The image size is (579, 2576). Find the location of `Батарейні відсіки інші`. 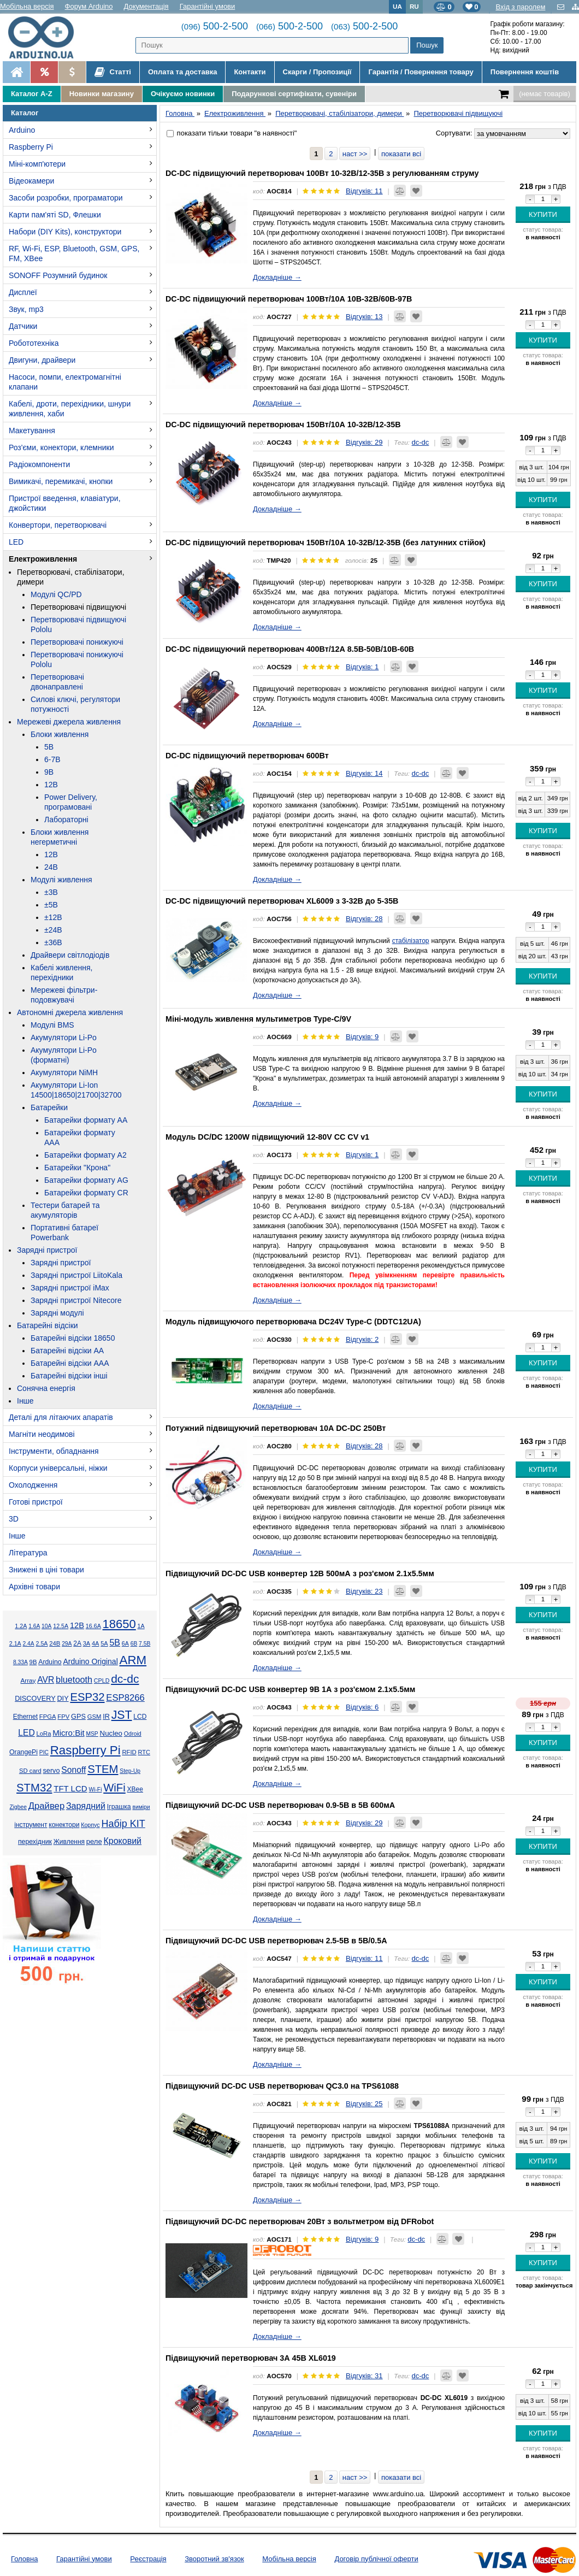

Батарейні відсіки інші is located at coordinates (69, 1375).